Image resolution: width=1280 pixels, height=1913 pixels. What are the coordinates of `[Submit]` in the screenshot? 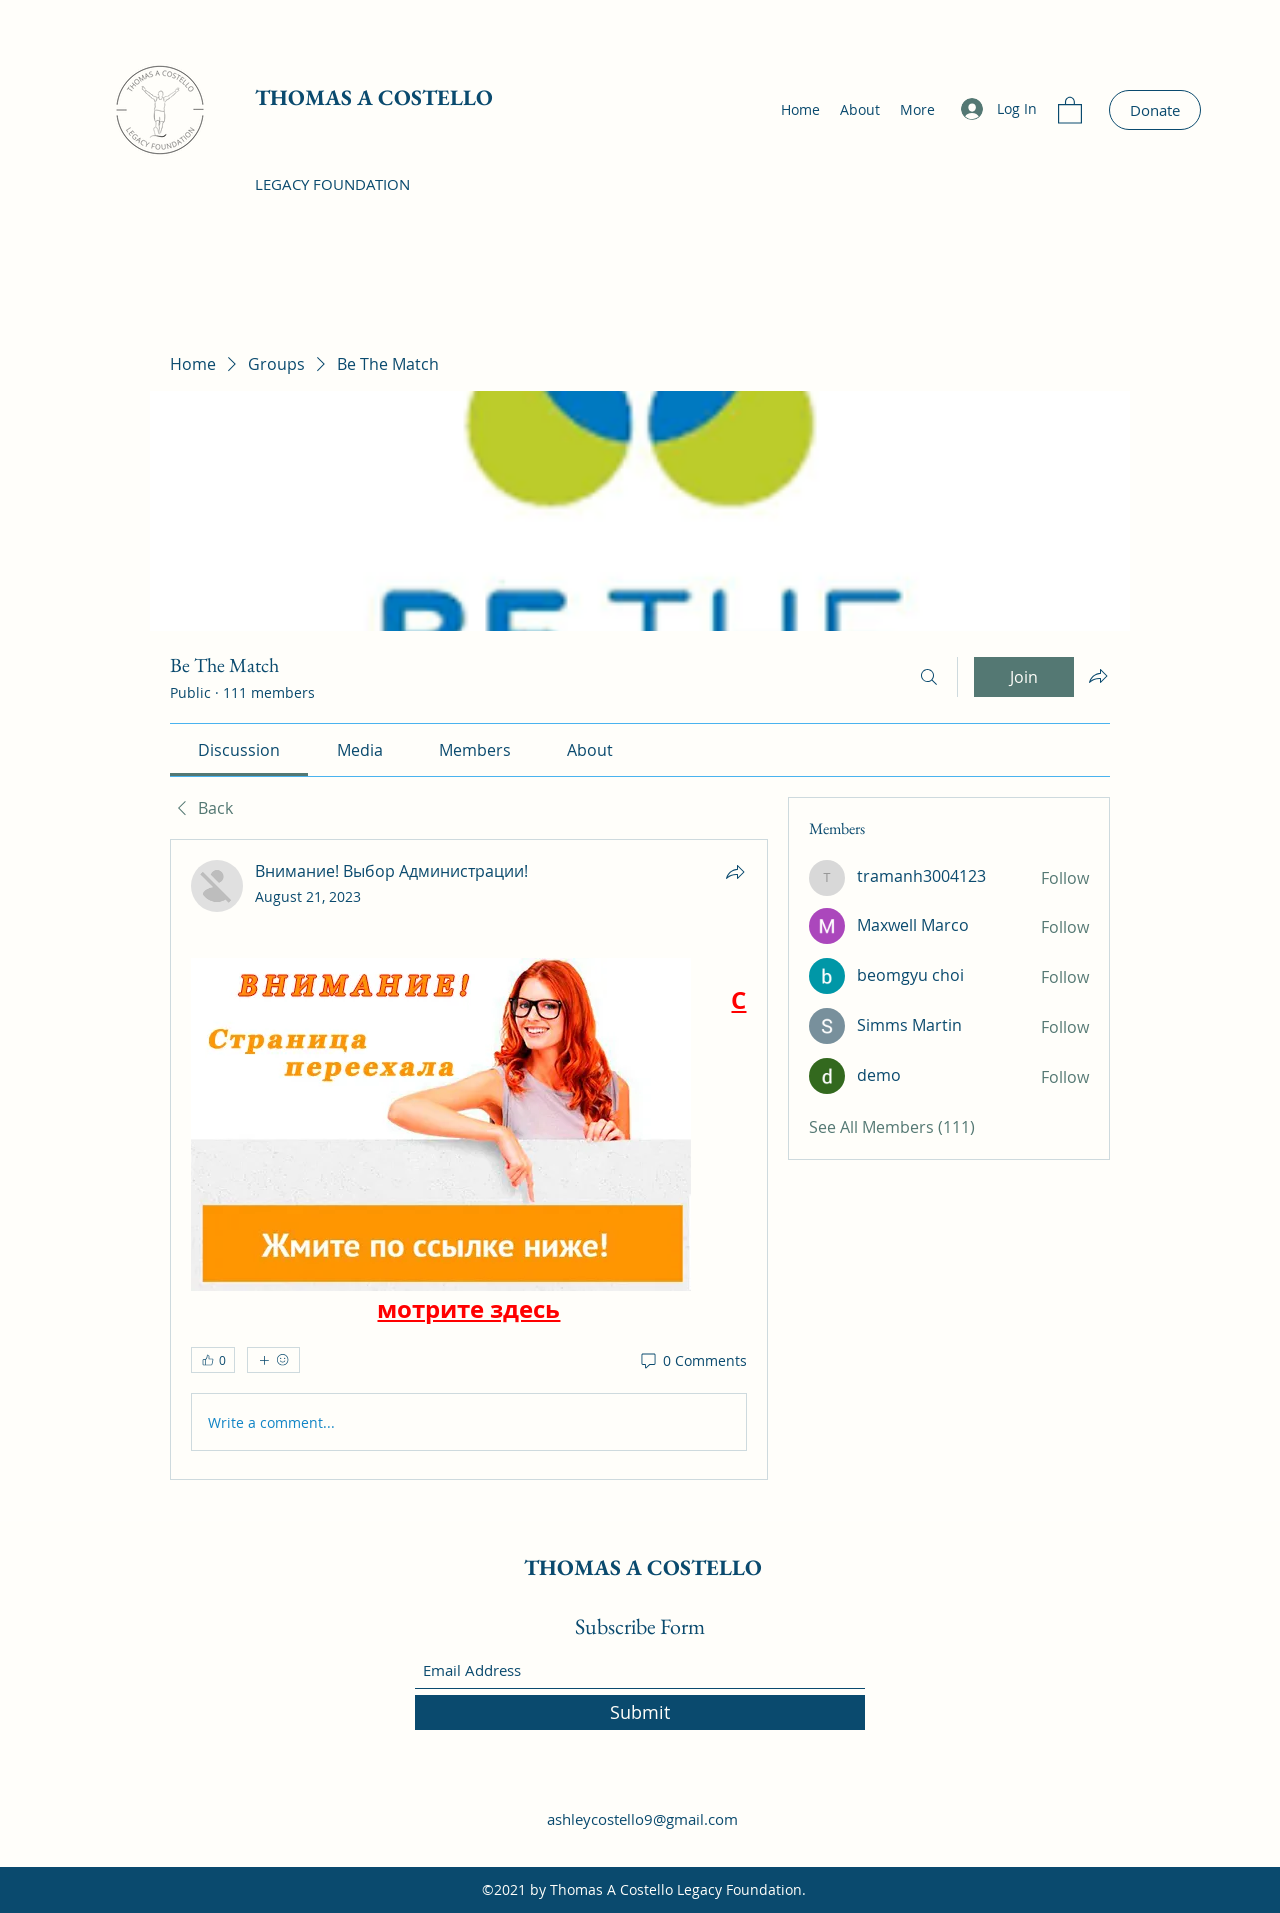 It's located at (640, 1712).